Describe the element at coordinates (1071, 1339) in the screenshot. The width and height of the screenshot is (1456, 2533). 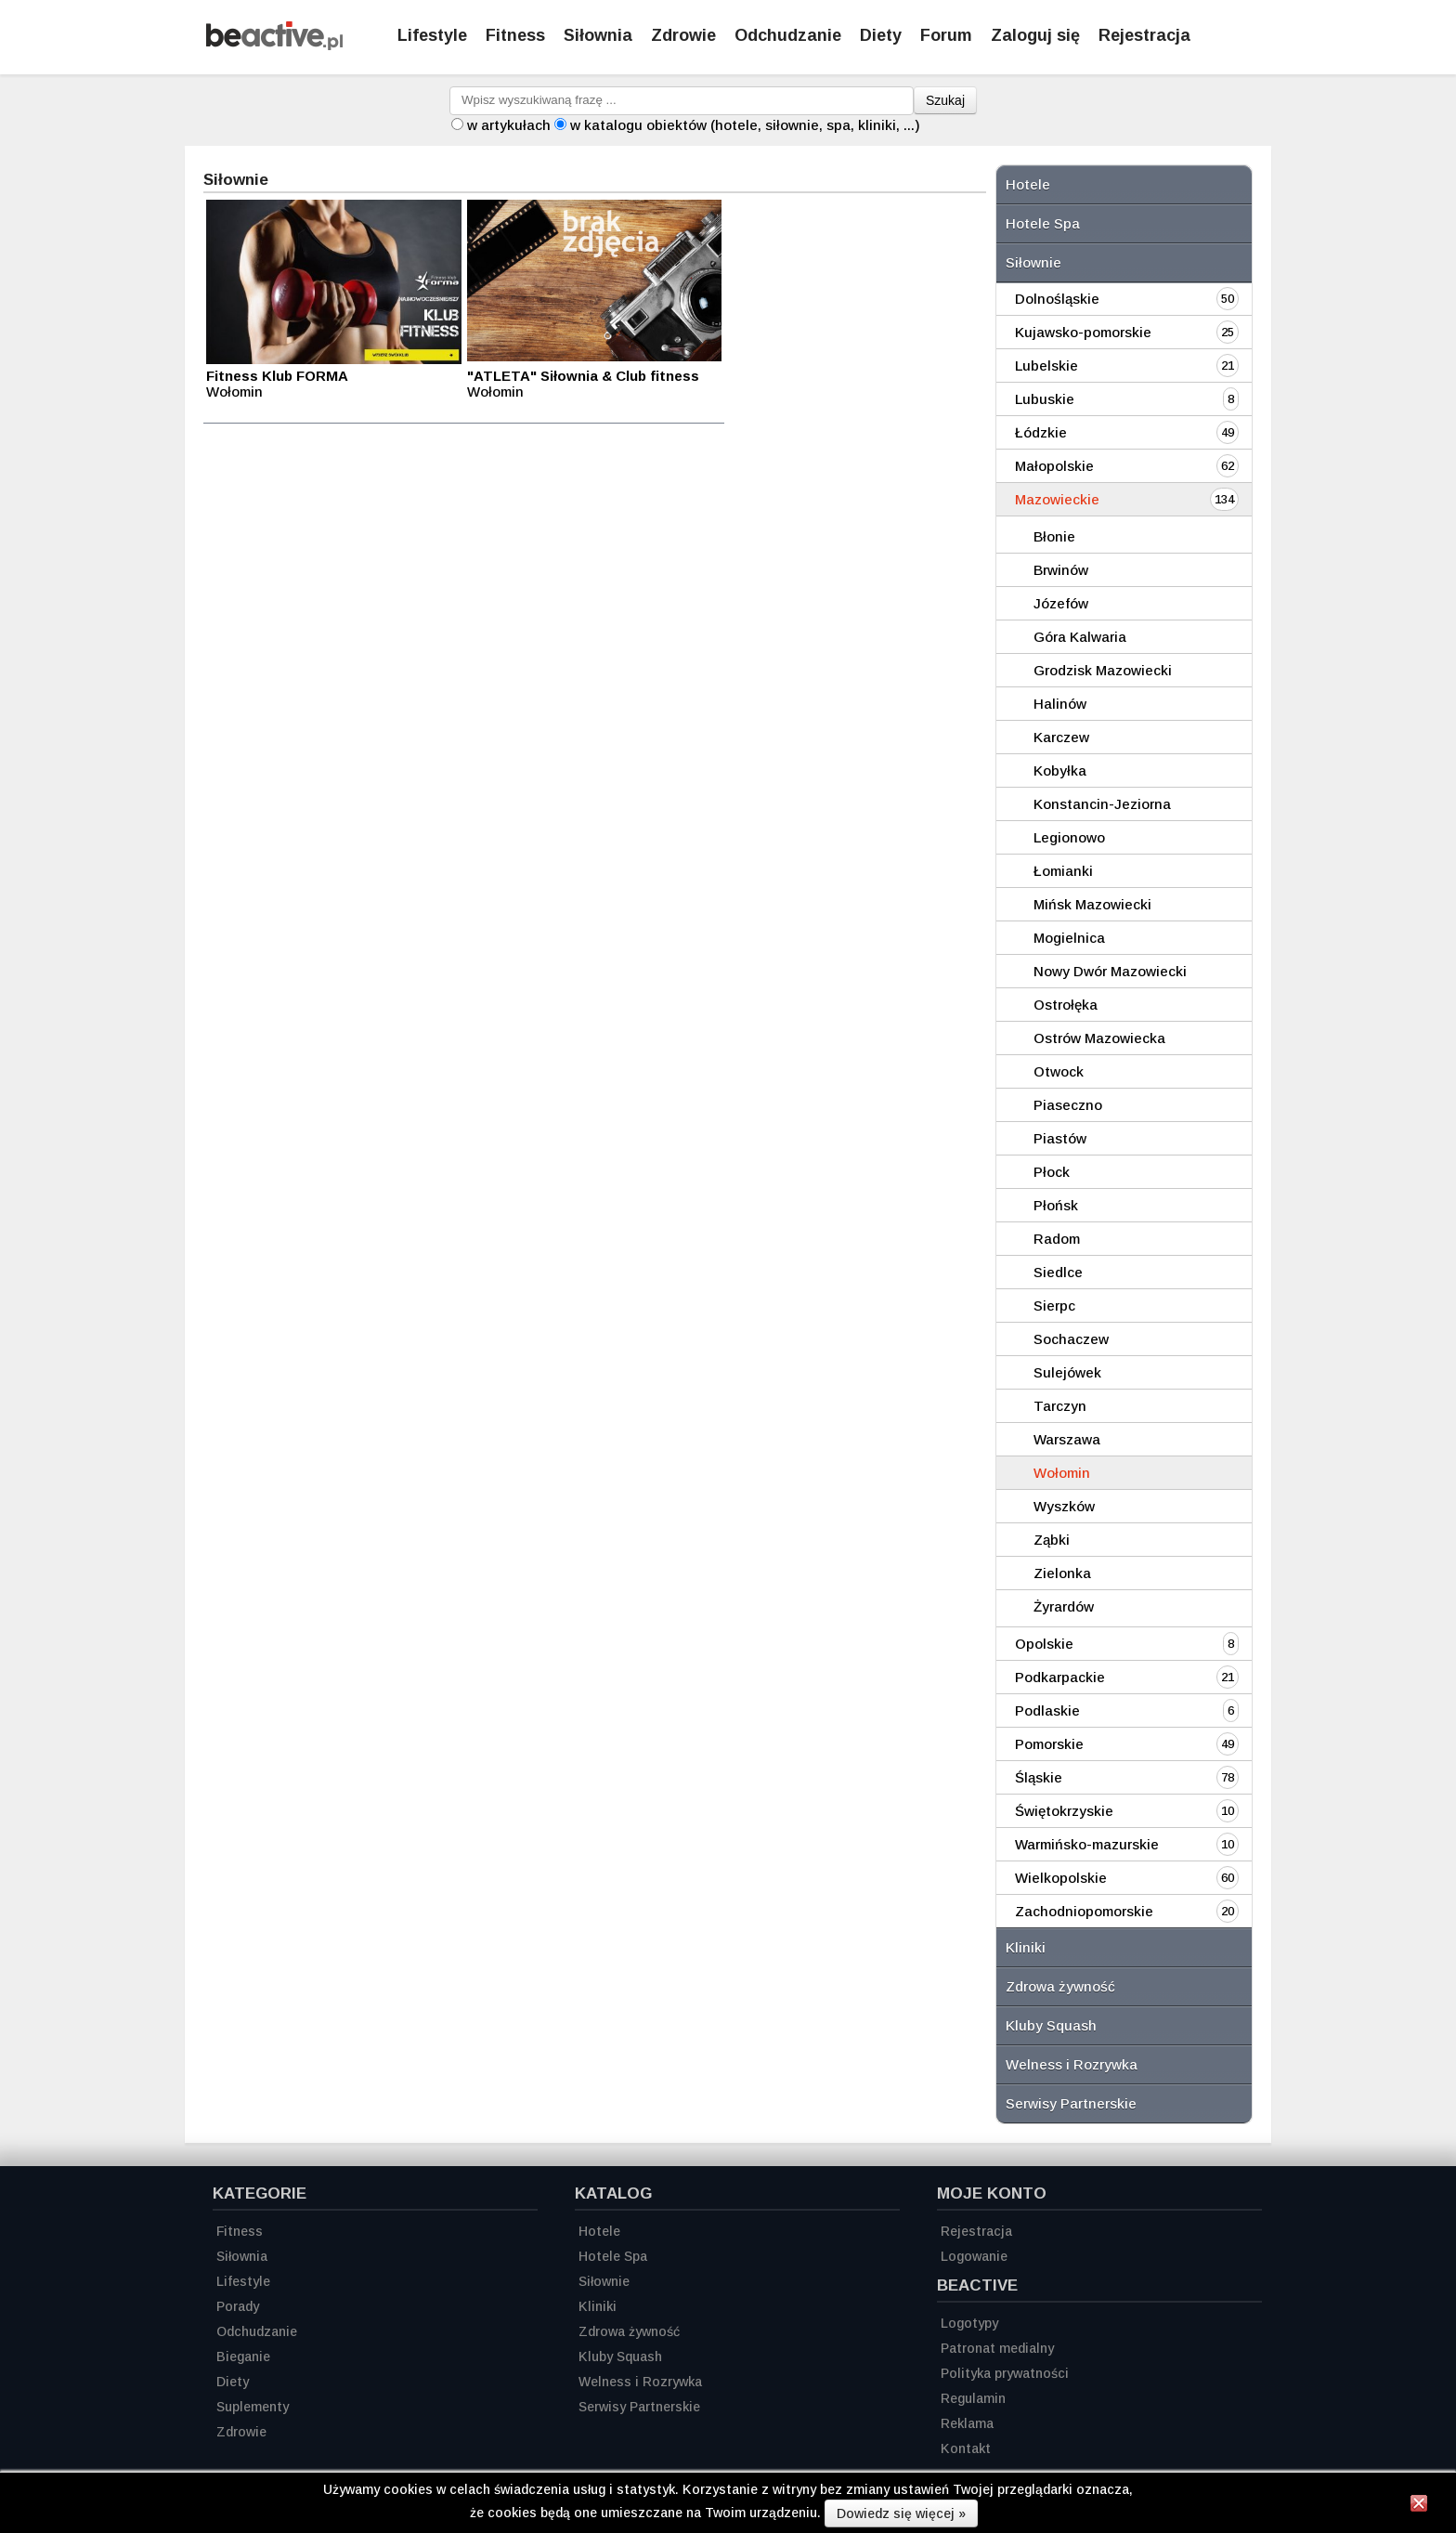
I see `Sochaczew` at that location.